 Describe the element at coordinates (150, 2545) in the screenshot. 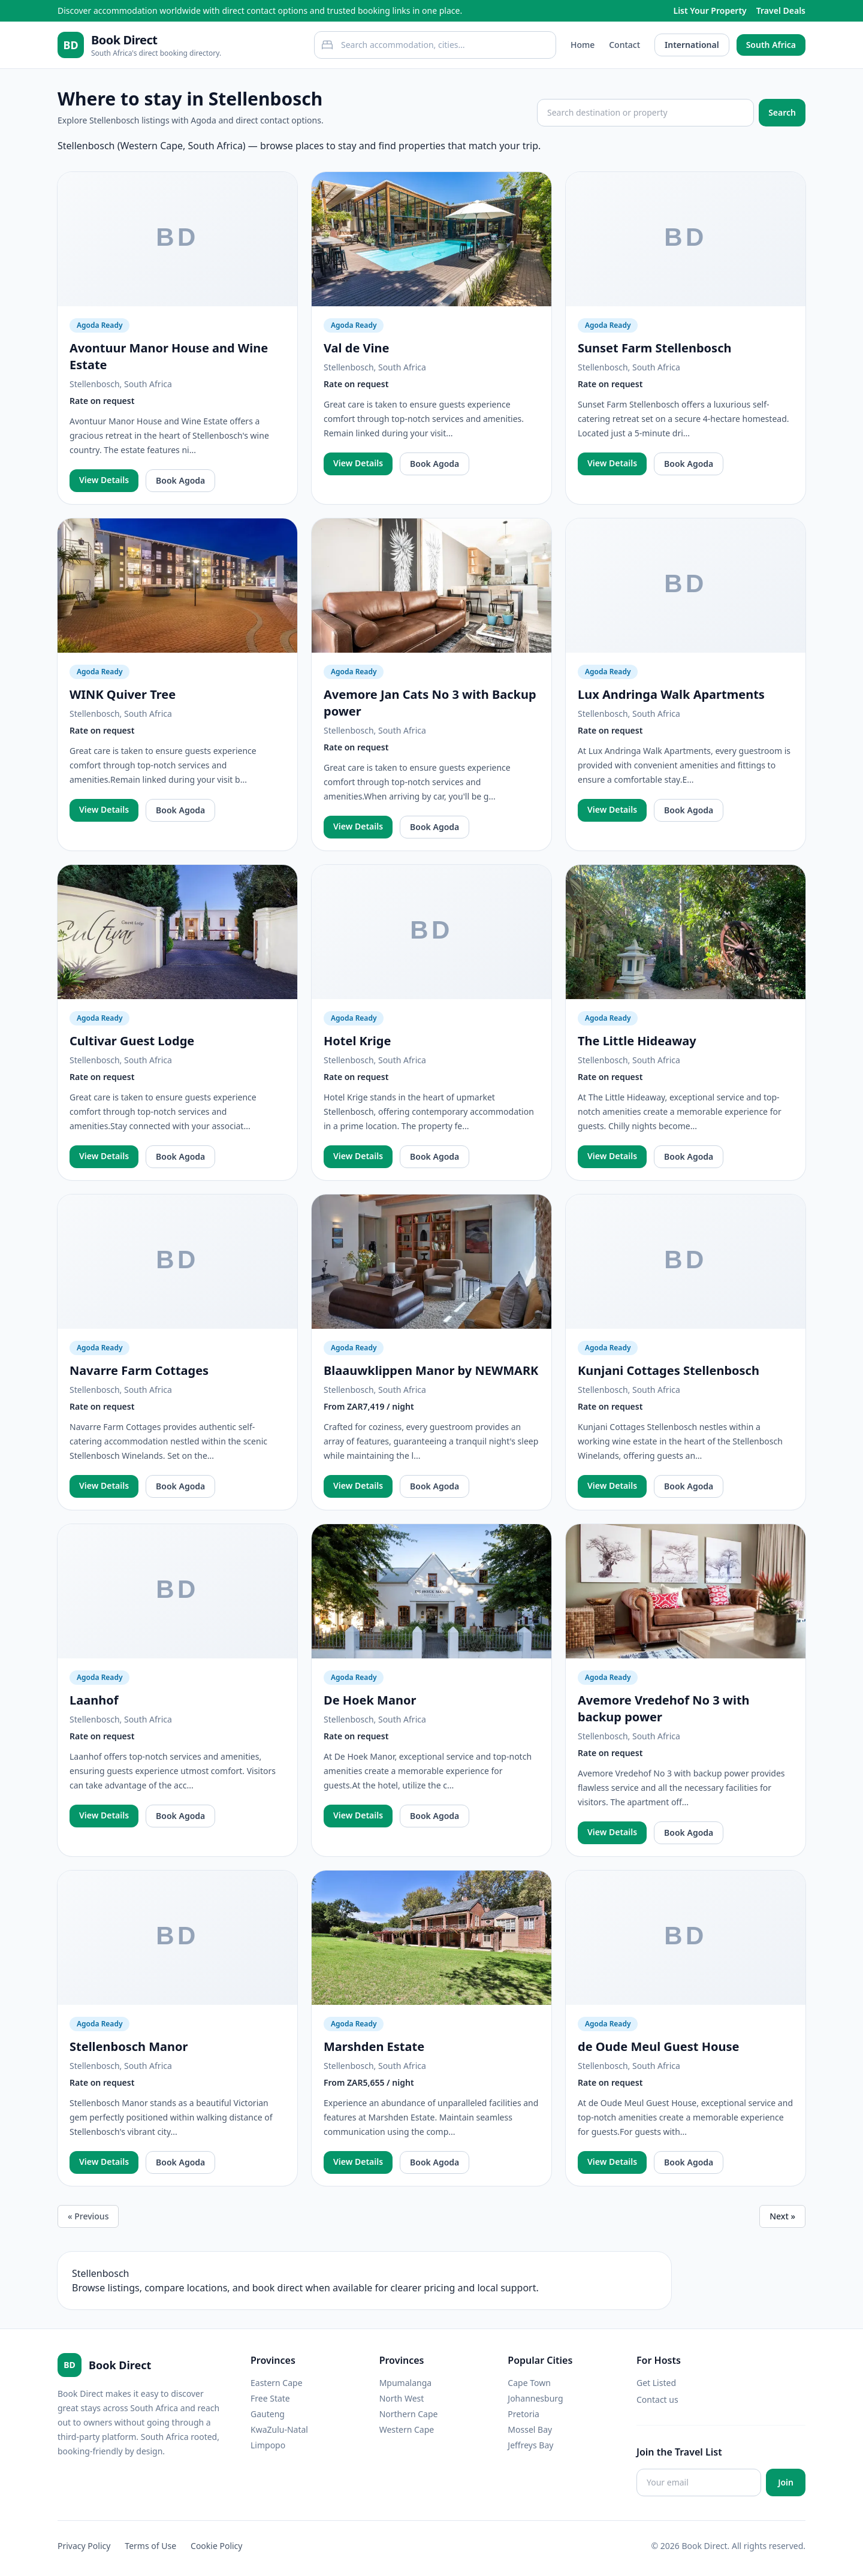

I see `Terms of Use` at that location.